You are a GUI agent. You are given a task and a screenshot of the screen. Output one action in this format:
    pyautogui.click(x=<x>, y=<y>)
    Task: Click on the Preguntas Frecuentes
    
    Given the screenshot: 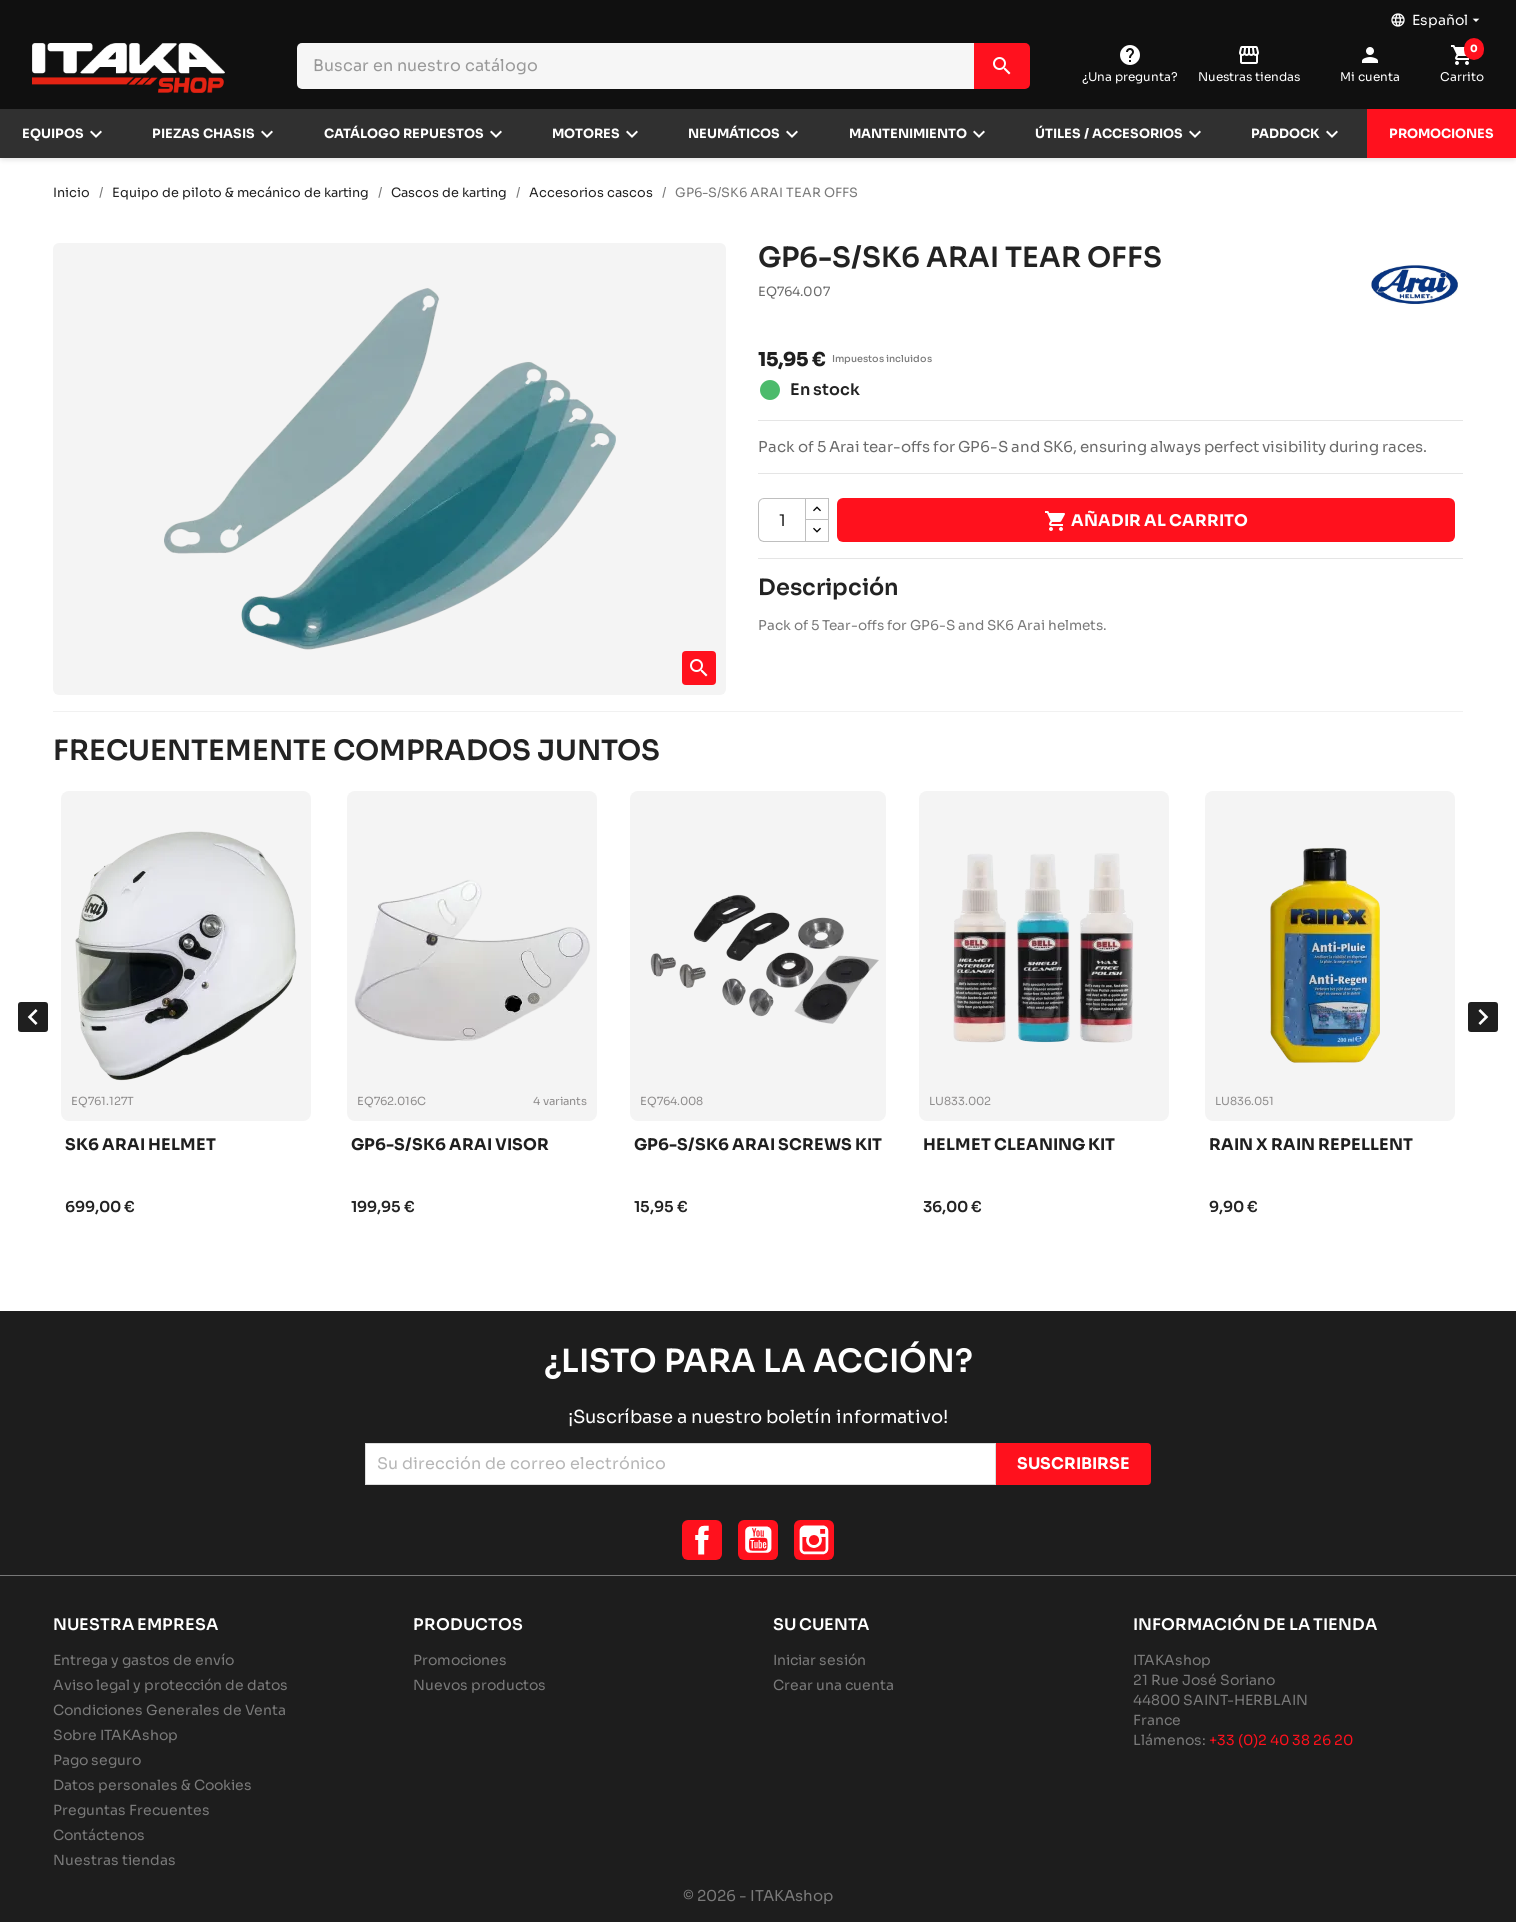 What is the action you would take?
    pyautogui.click(x=131, y=1810)
    